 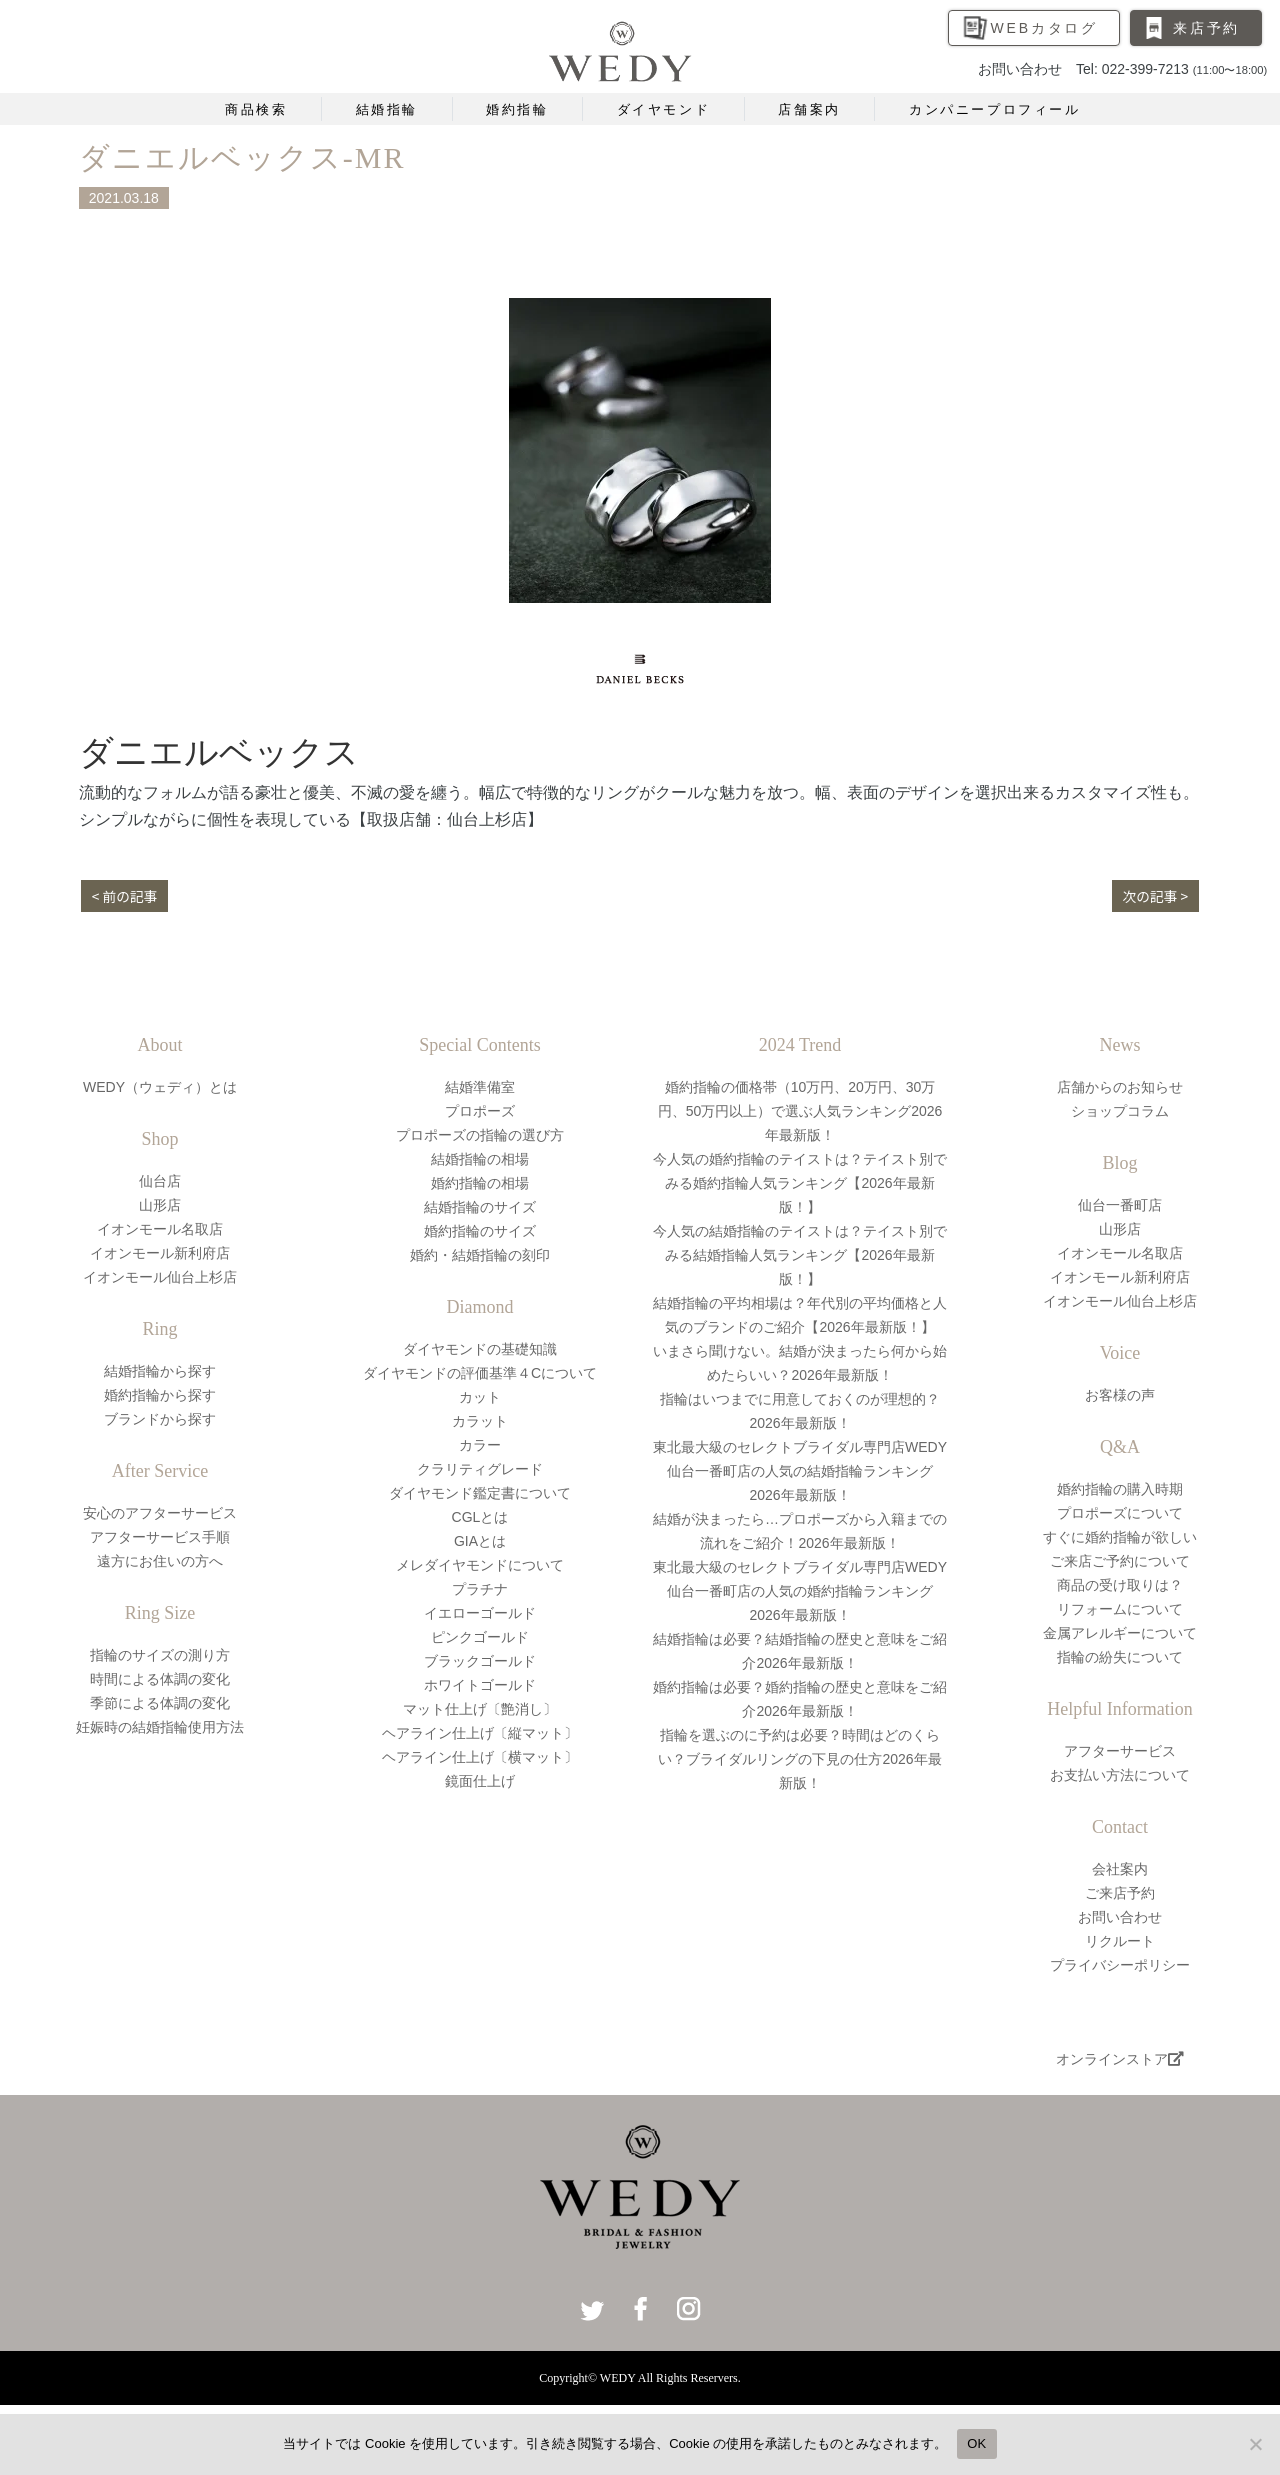 What do you see at coordinates (256, 109) in the screenshot?
I see `商品検索` at bounding box center [256, 109].